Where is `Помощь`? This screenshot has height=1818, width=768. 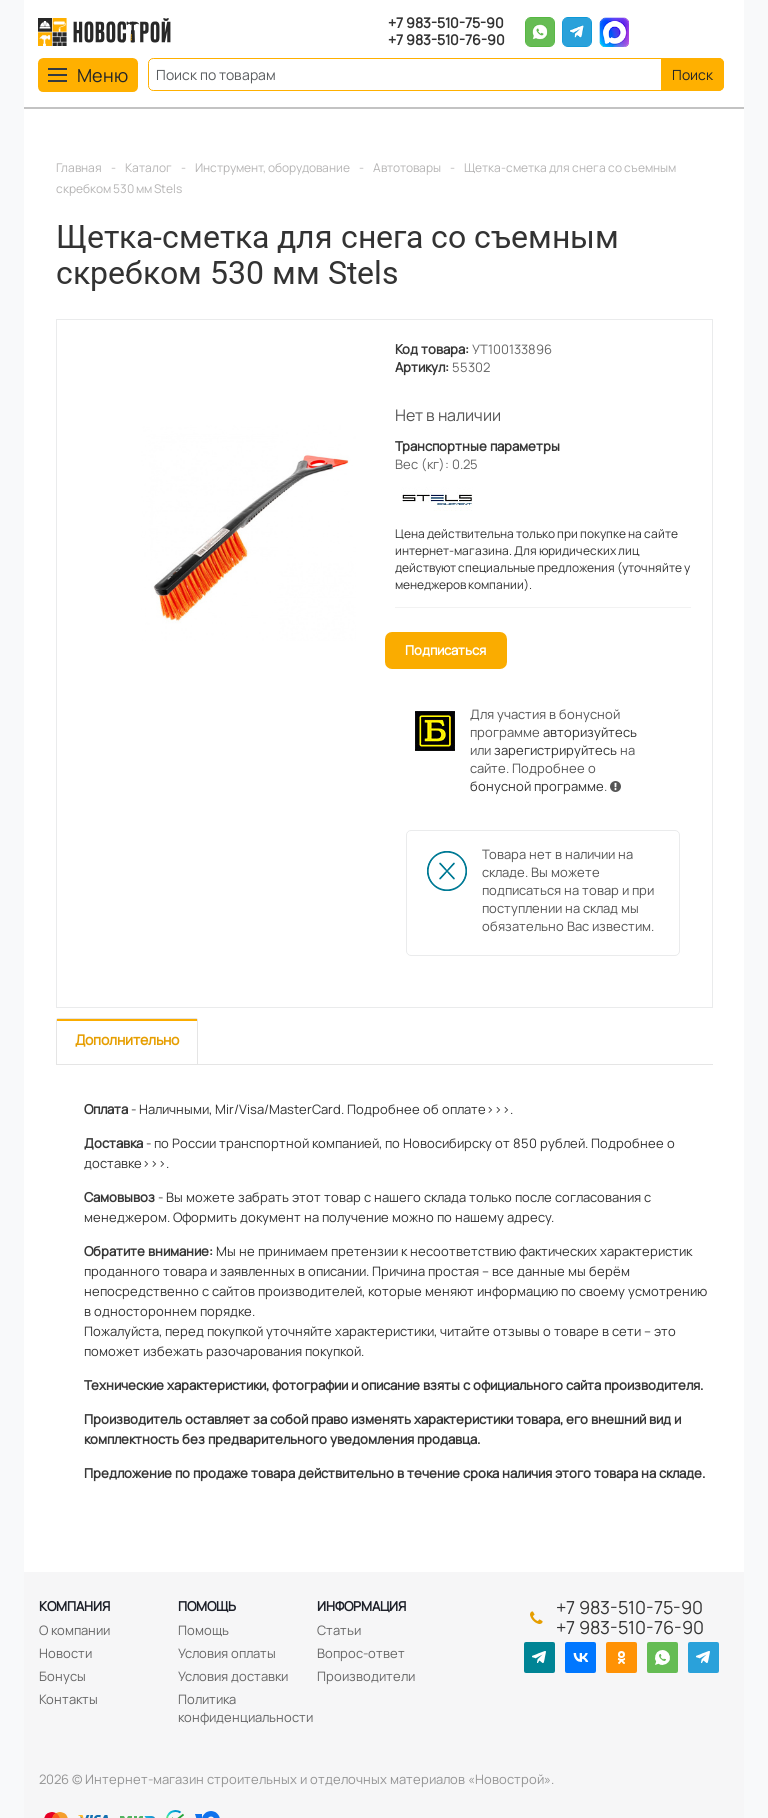
Помощь is located at coordinates (207, 1606).